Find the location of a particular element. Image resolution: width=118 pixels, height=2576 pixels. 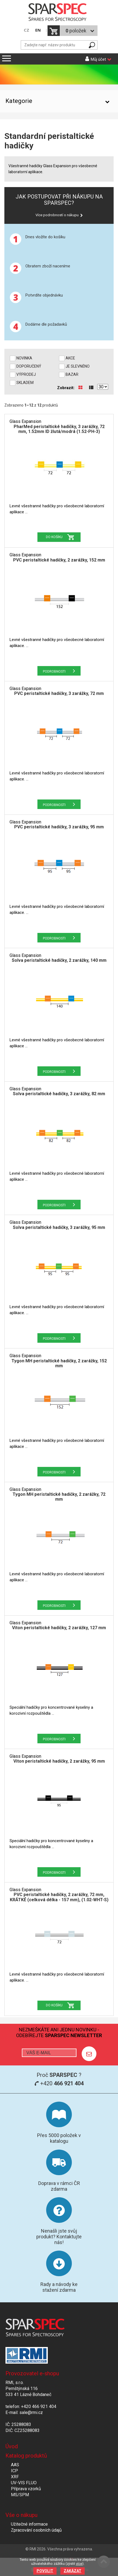

Zakázat is located at coordinates (72, 2571).